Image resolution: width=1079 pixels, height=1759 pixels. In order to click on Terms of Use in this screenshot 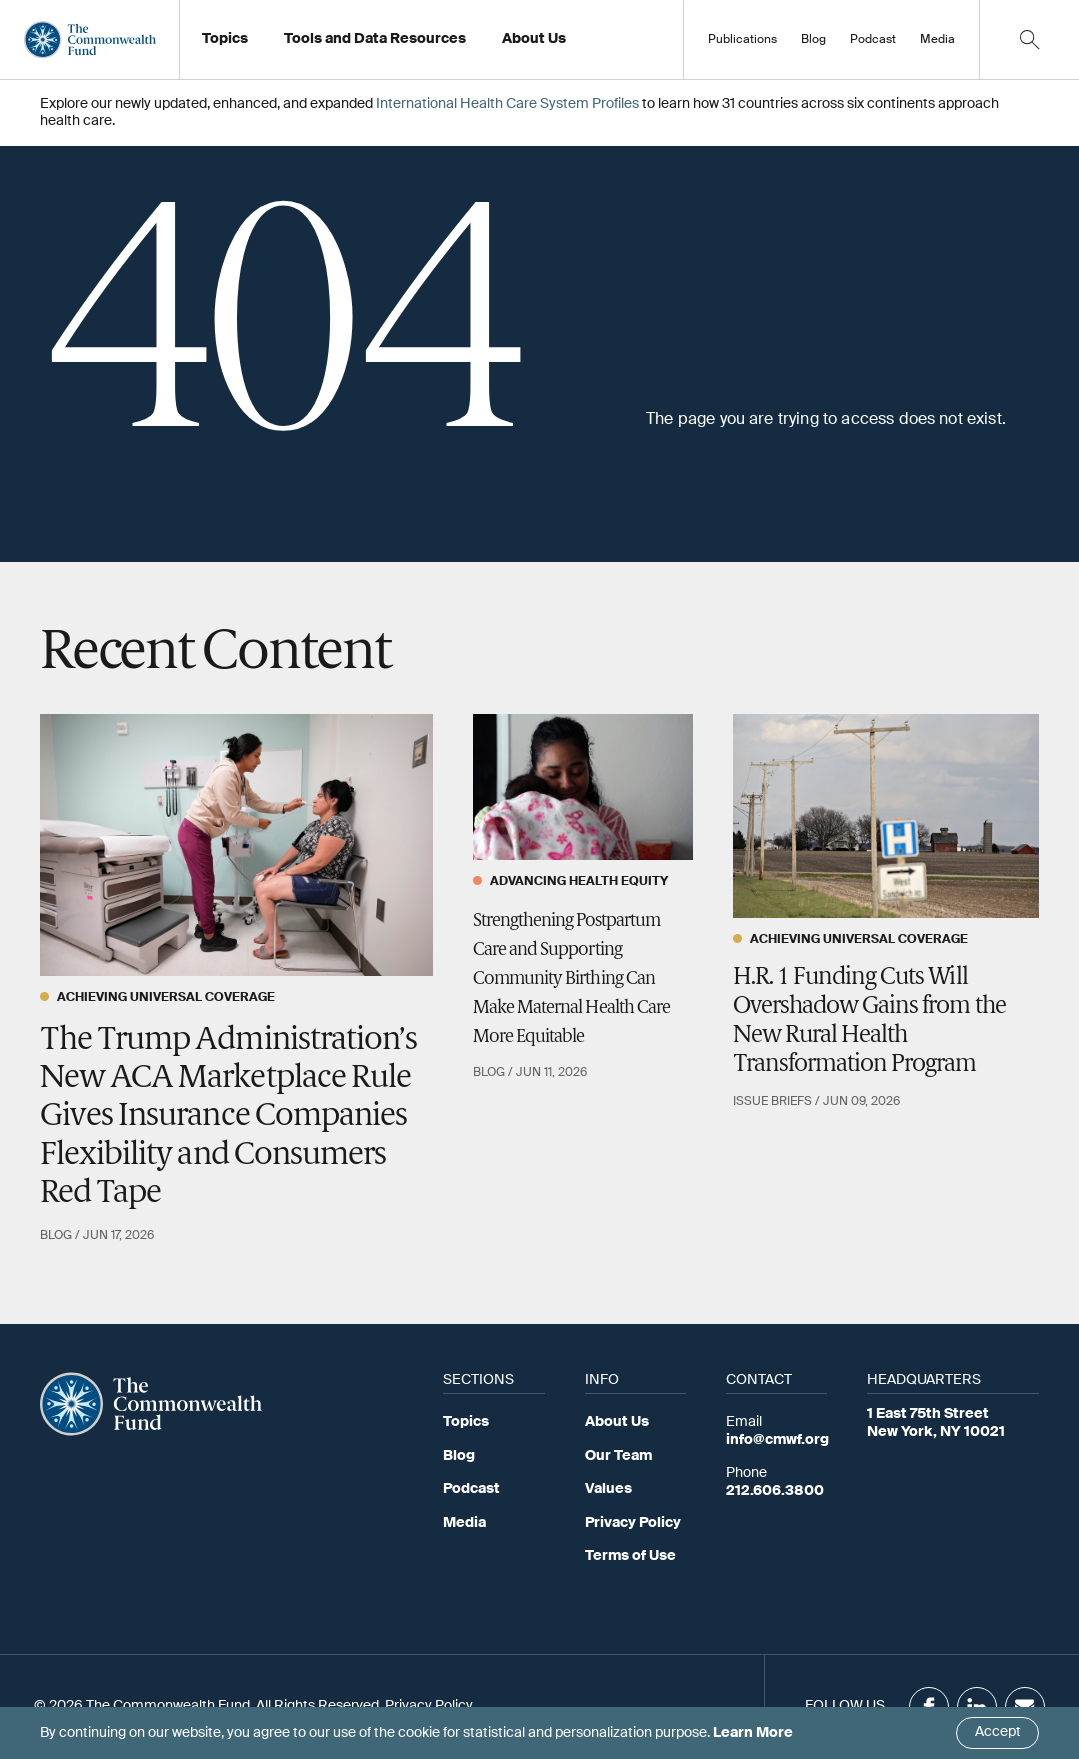, I will do `click(630, 1556)`.